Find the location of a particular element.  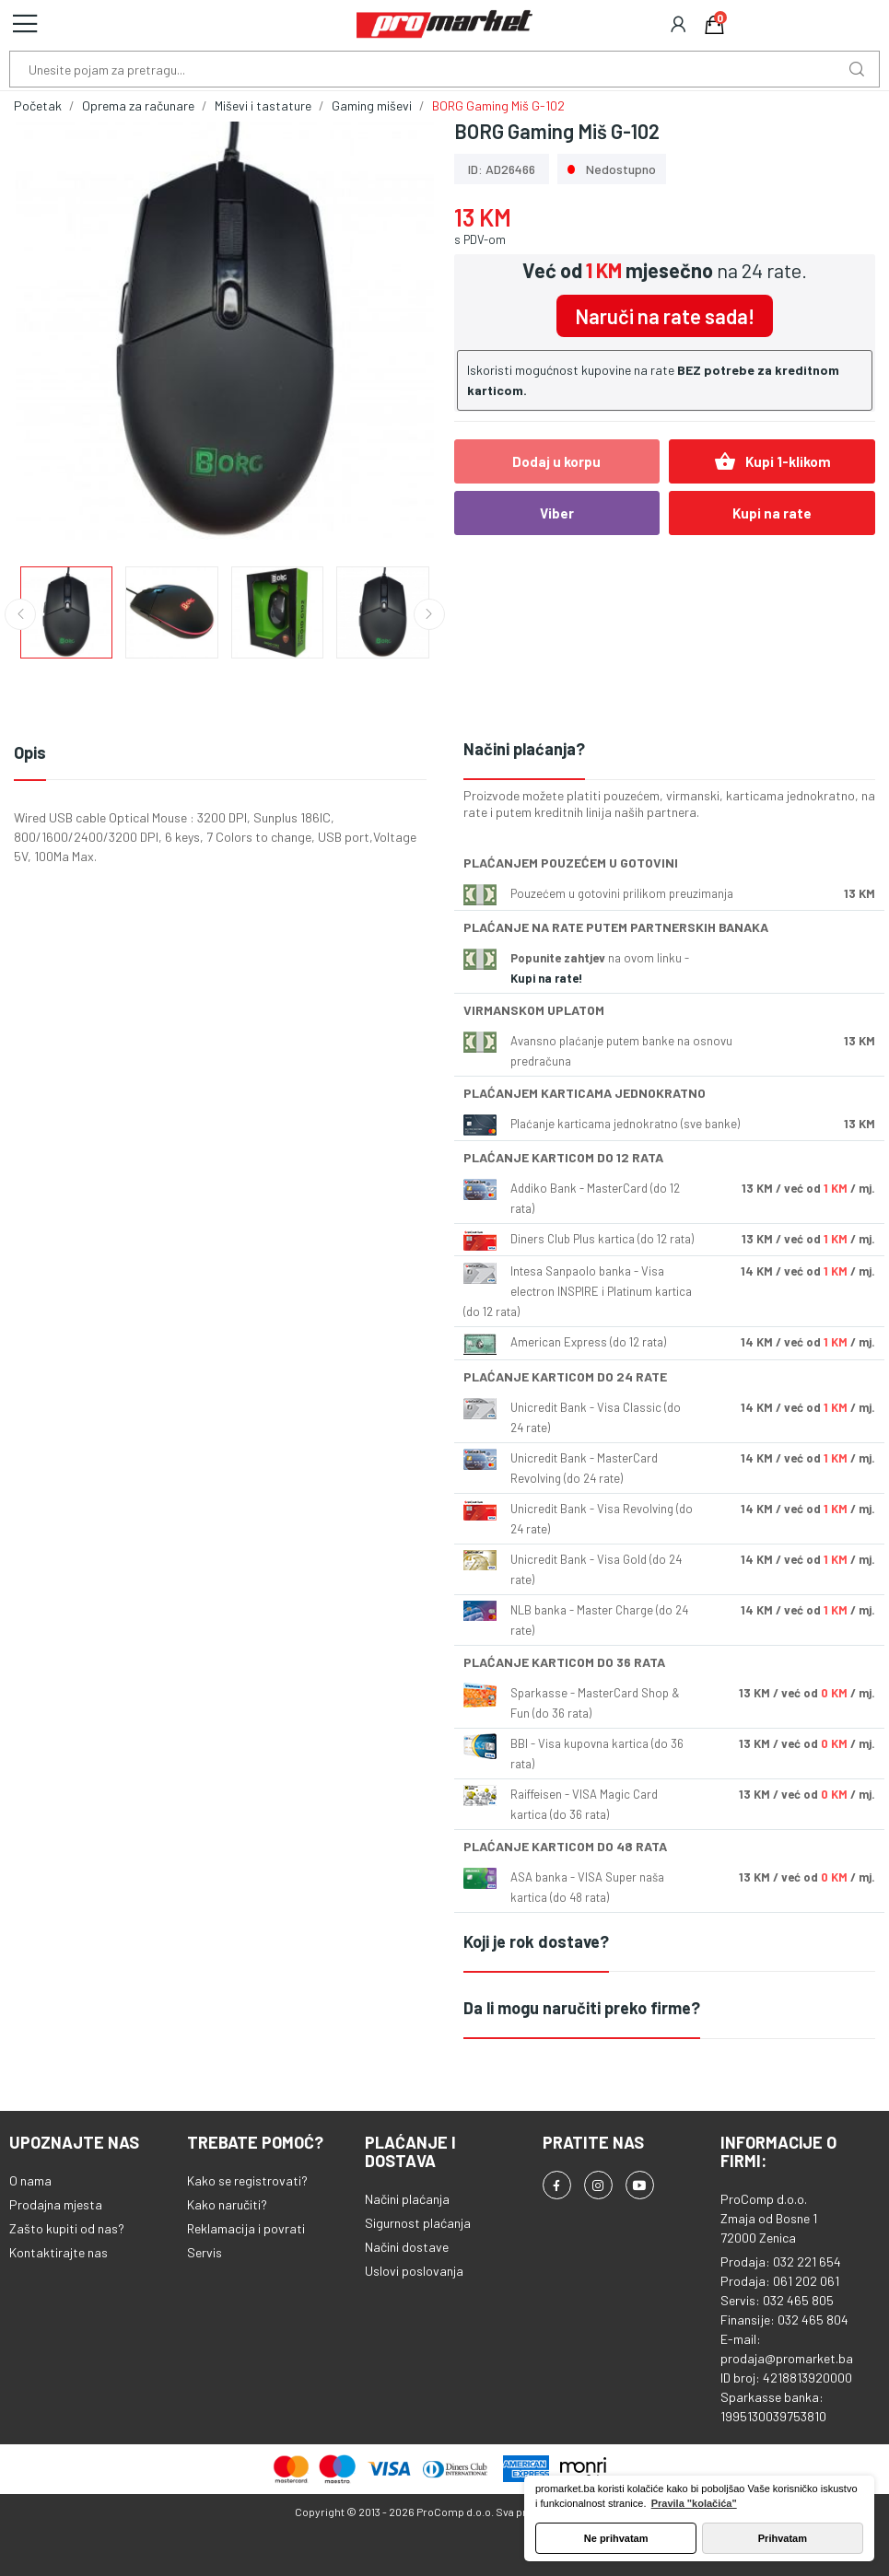

Pravila "kolačića" [button] is located at coordinates (694, 2503).